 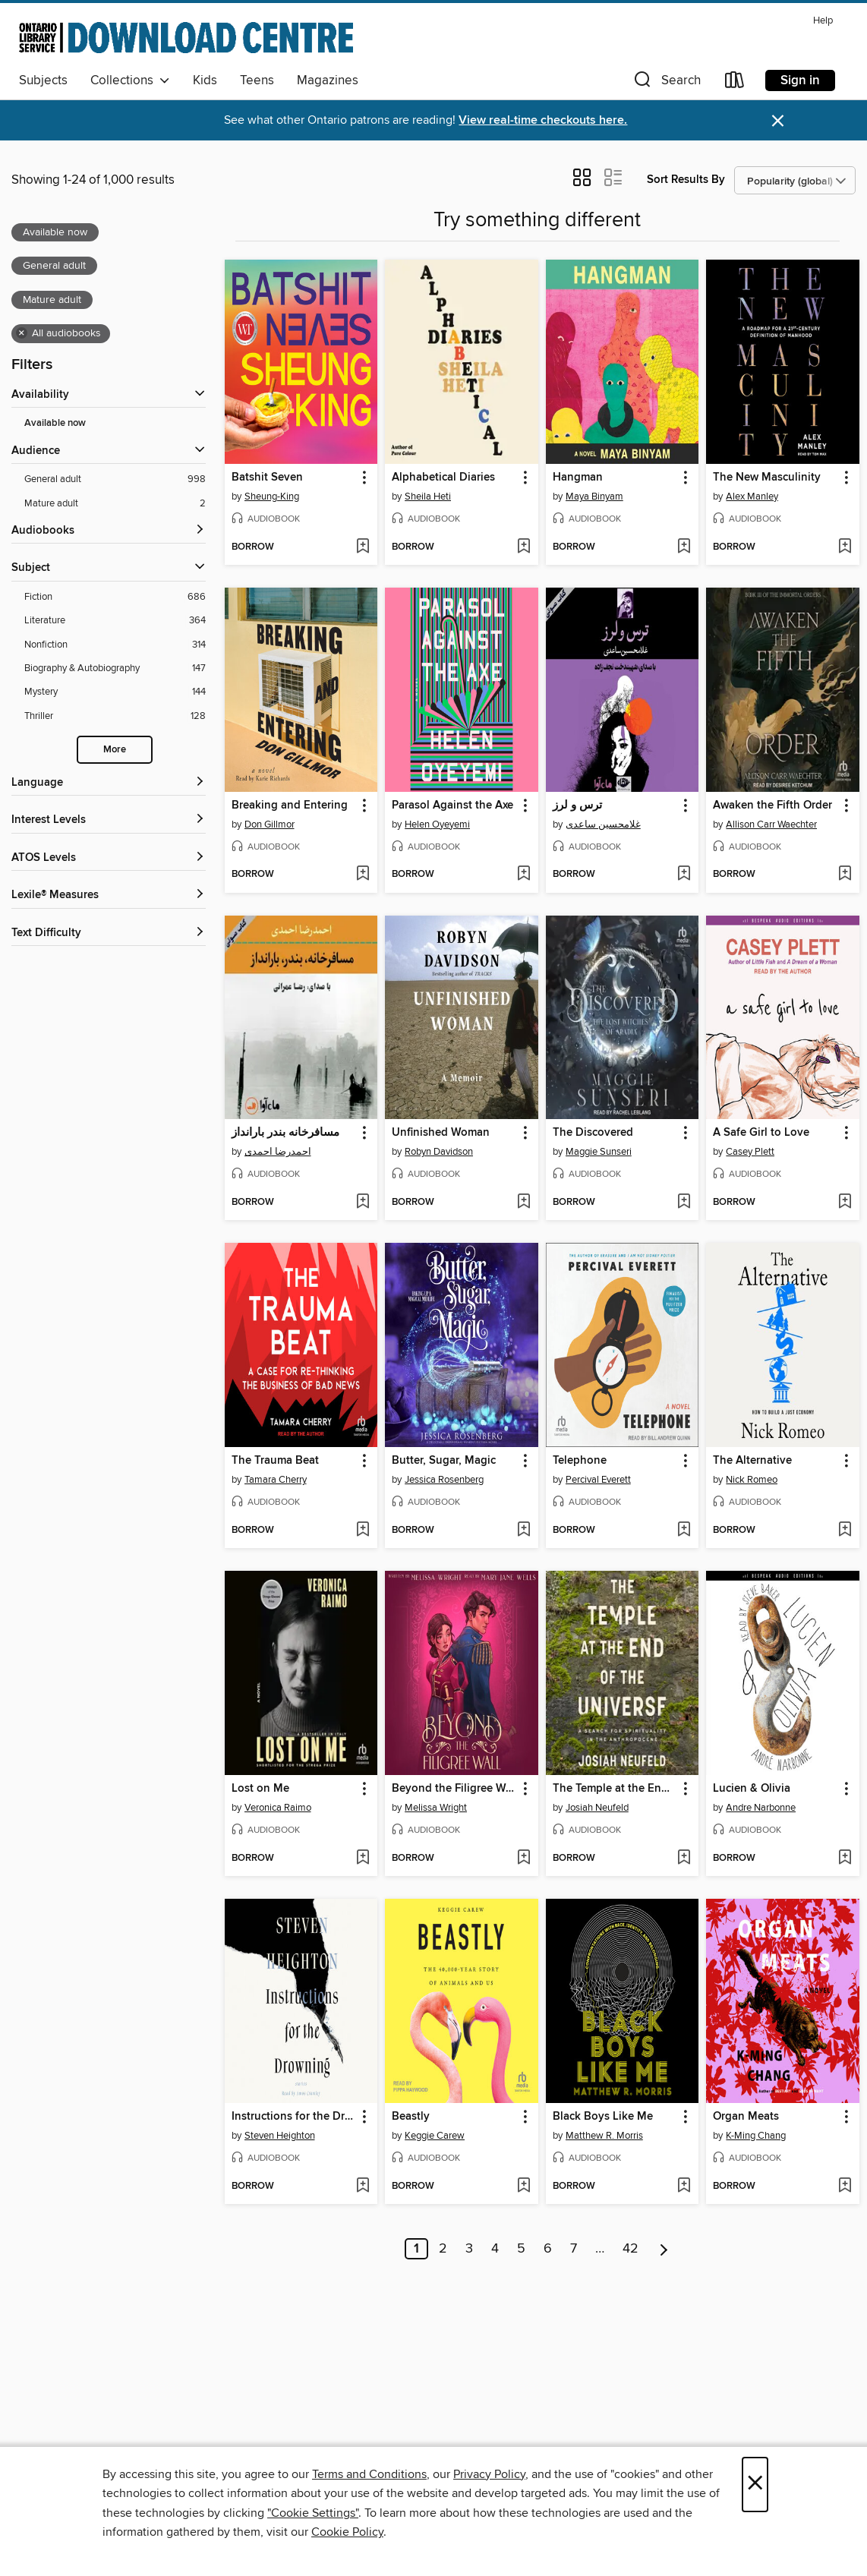 I want to click on Josiah Neufeld [Search for all titles by Josiah Neufeld], so click(x=597, y=1808).